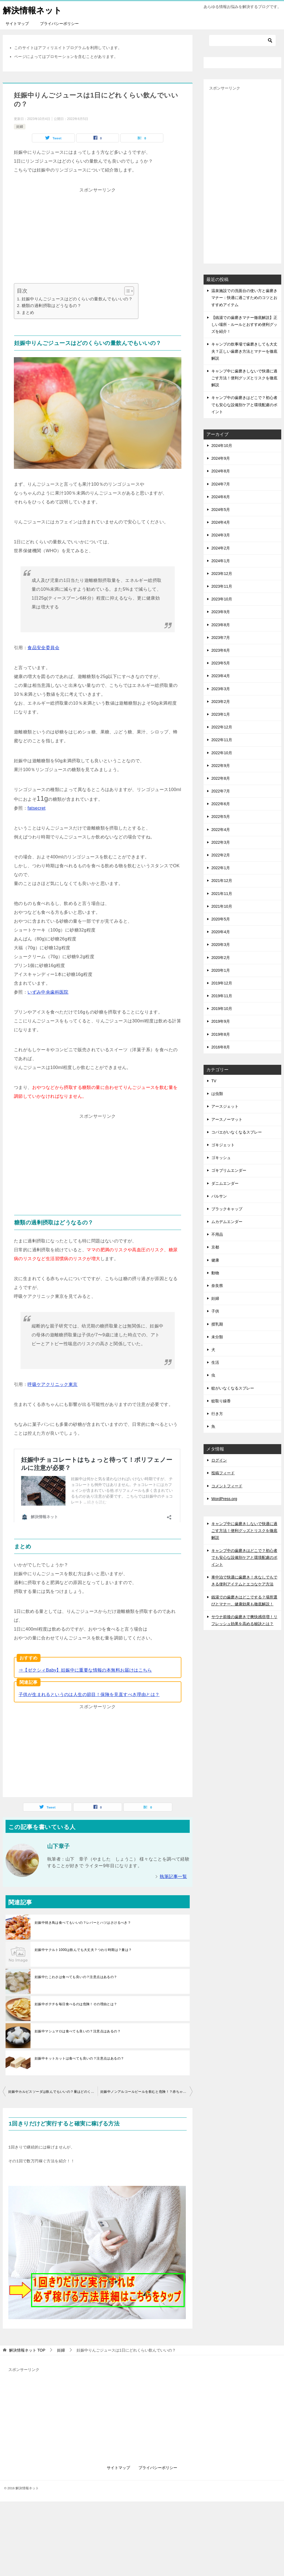 Image resolution: width=284 pixels, height=2576 pixels. Describe the element at coordinates (220, 868) in the screenshot. I see `2022年1月` at that location.